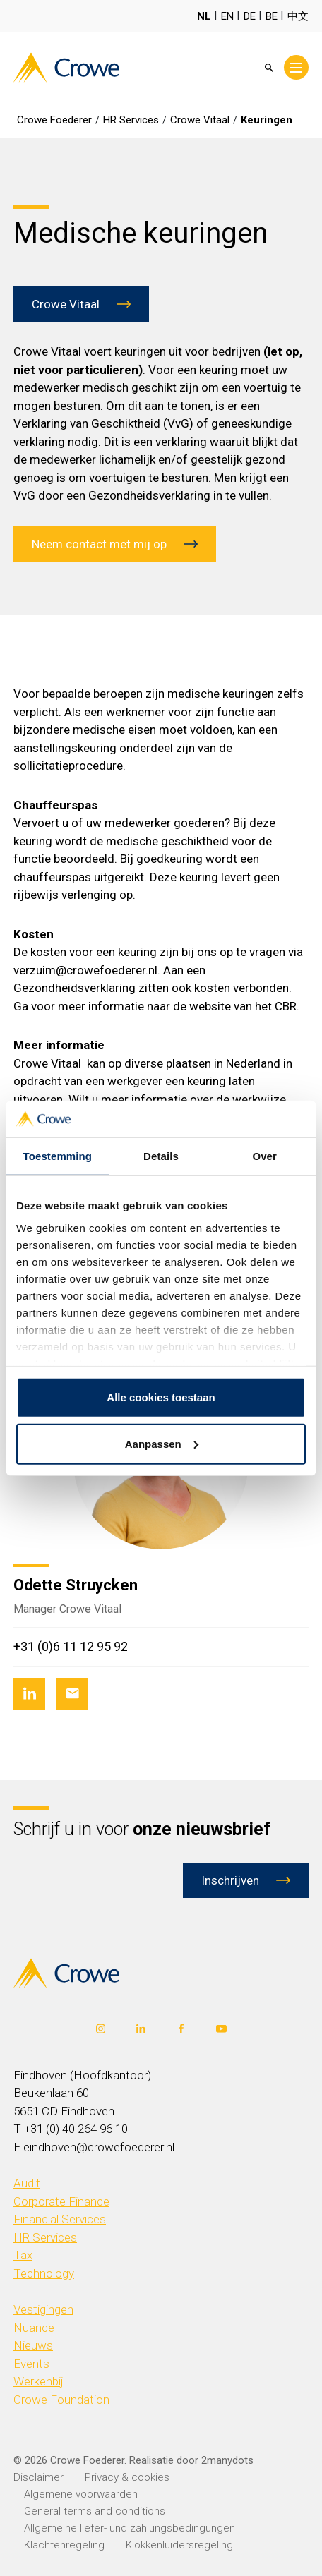 The width and height of the screenshot is (322, 2576). I want to click on Klokkenluidersregeling, so click(179, 2545).